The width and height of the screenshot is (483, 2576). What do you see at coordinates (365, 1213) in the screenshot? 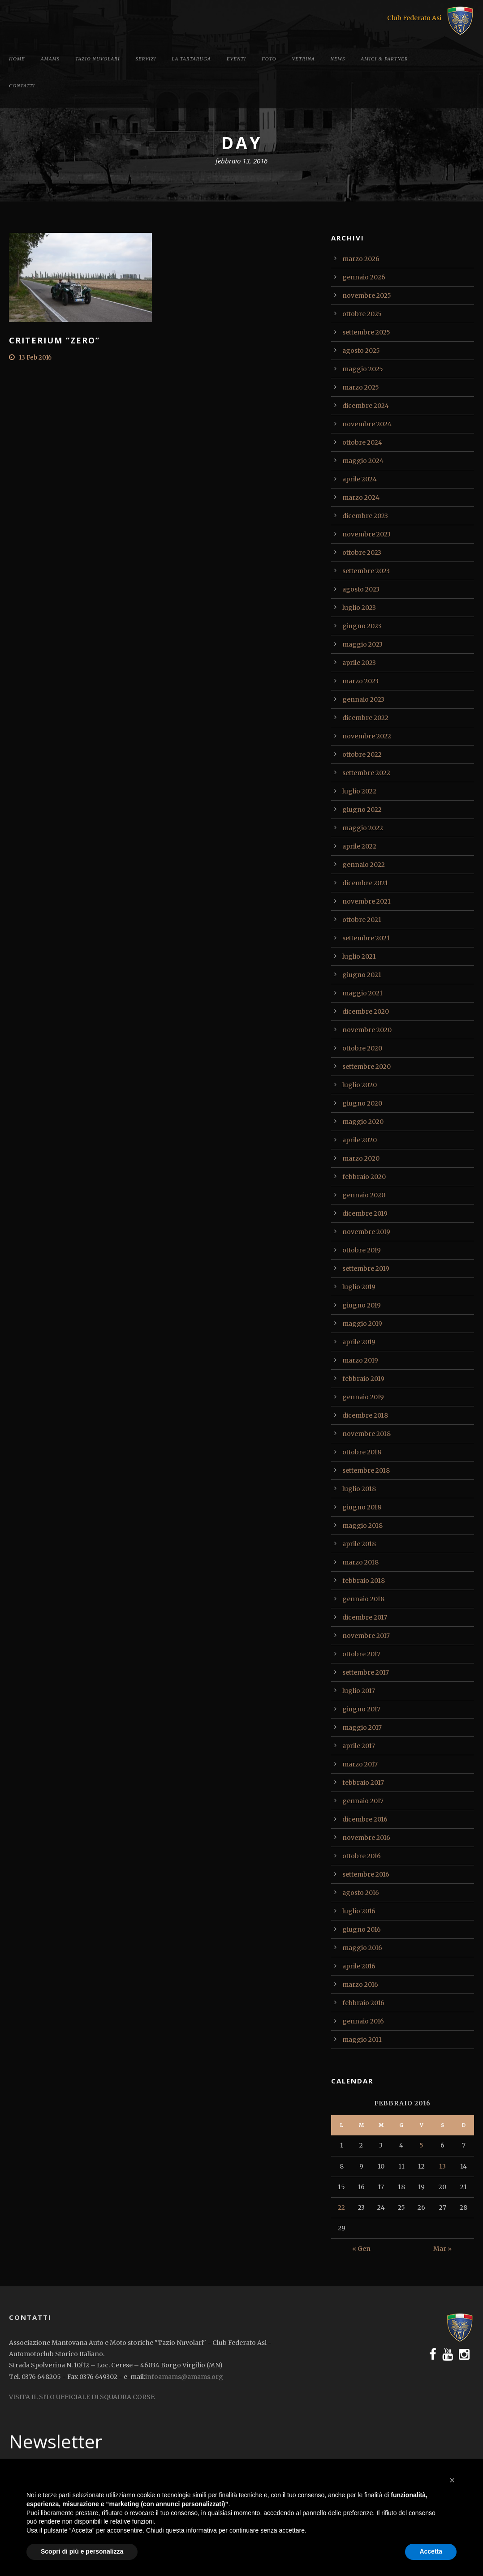
I see `dicembre 2019` at bounding box center [365, 1213].